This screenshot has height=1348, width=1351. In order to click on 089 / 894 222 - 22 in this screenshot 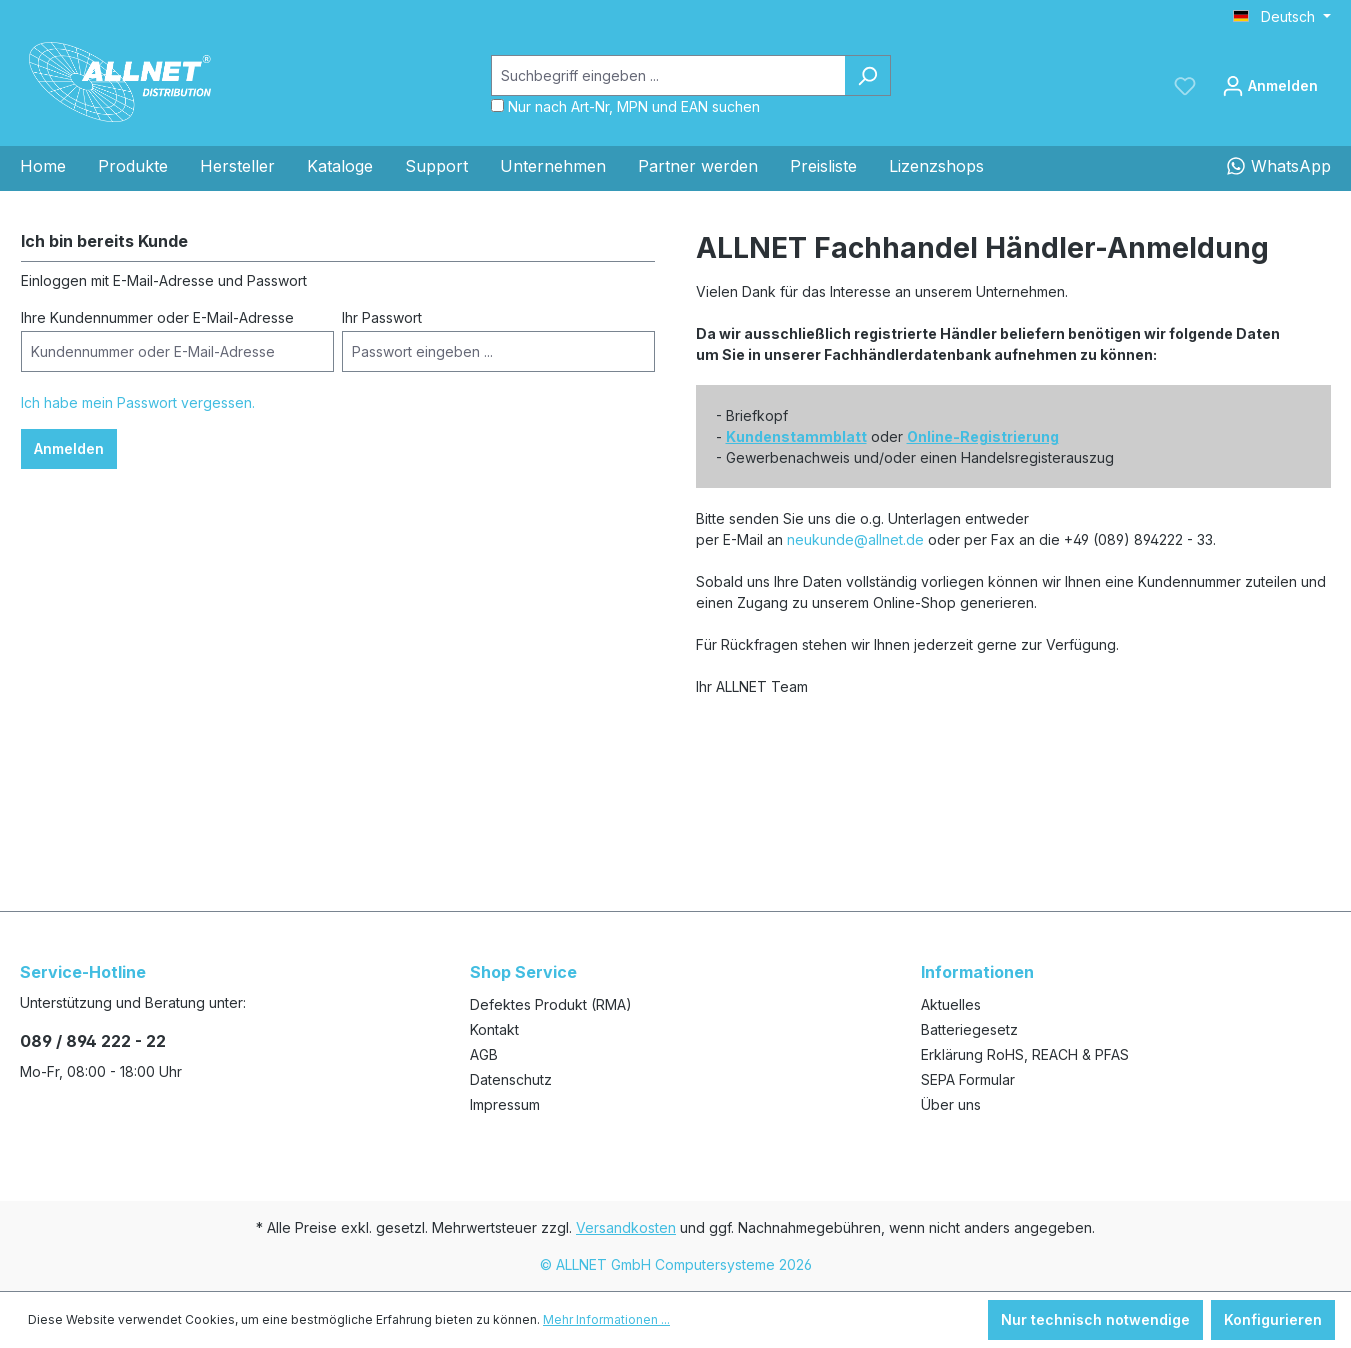, I will do `click(93, 1041)`.